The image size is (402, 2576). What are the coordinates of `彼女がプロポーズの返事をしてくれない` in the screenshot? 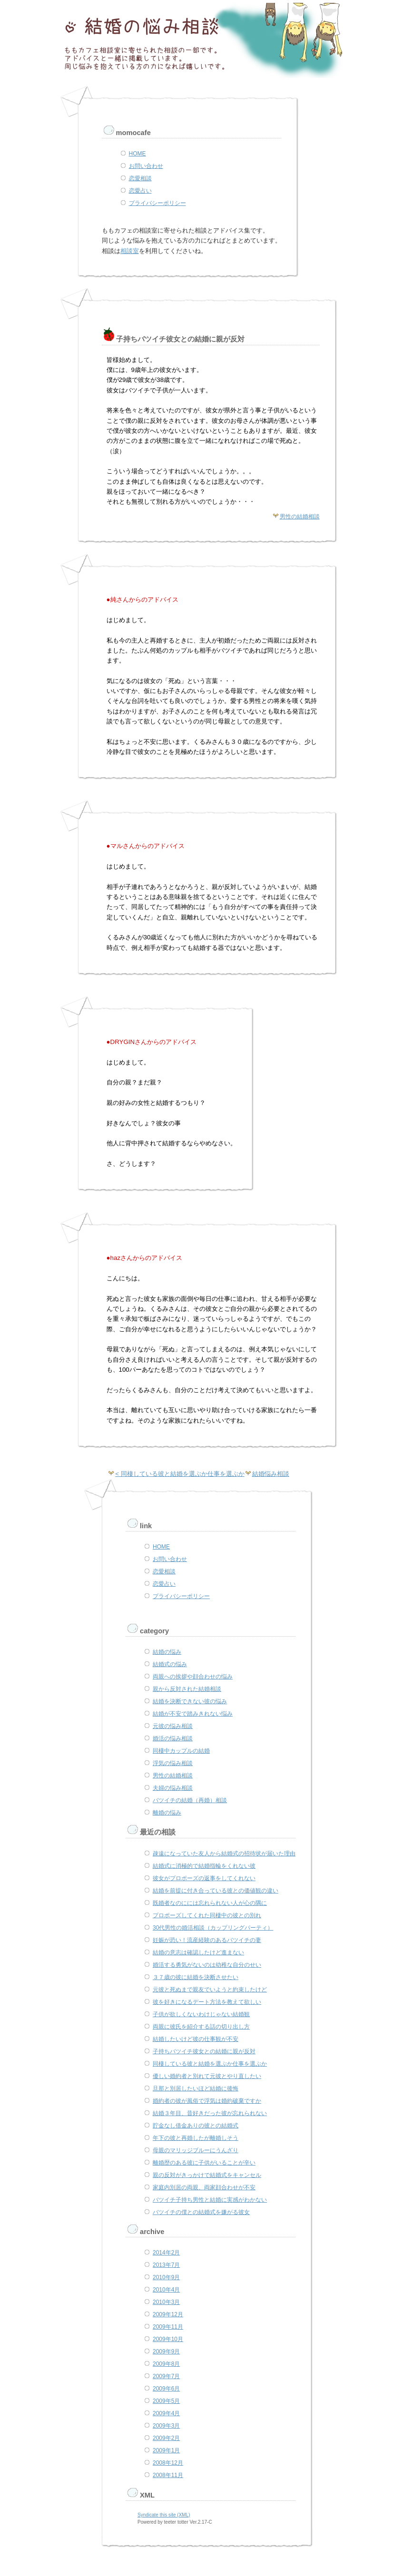 It's located at (204, 1878).